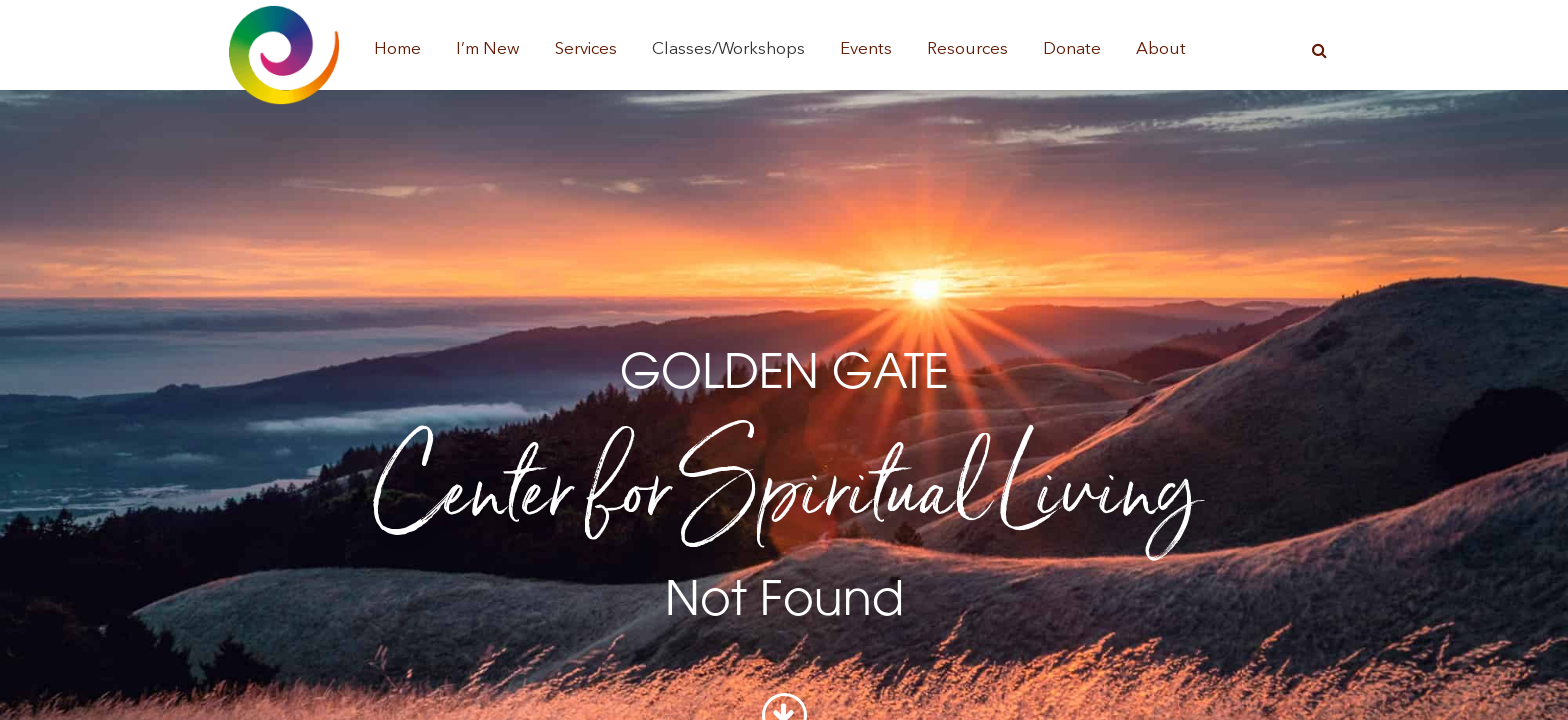 This screenshot has width=1568, height=720. Describe the element at coordinates (967, 49) in the screenshot. I see `Resources` at that location.